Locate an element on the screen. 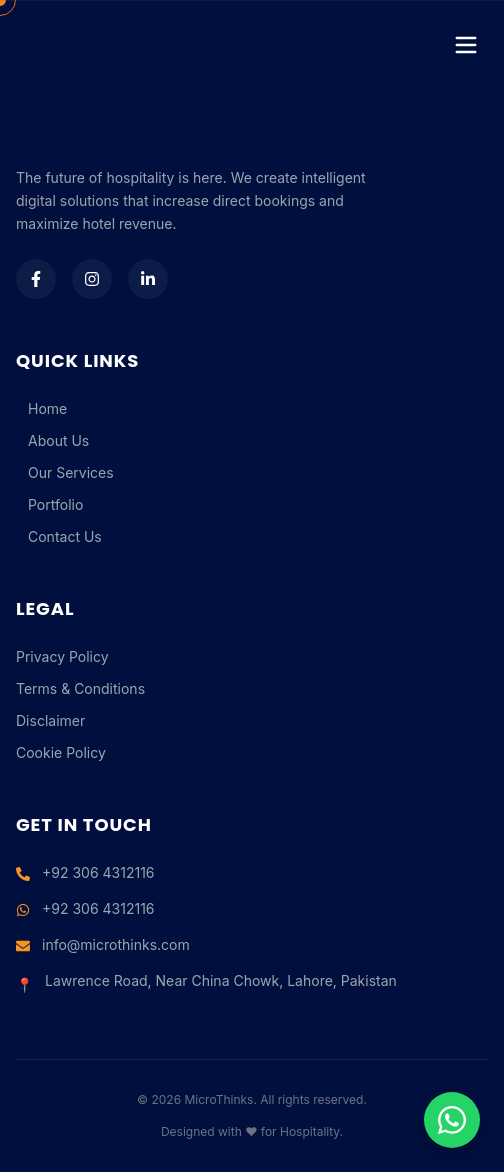 This screenshot has height=1172, width=504. Disclaimer is located at coordinates (50, 720).